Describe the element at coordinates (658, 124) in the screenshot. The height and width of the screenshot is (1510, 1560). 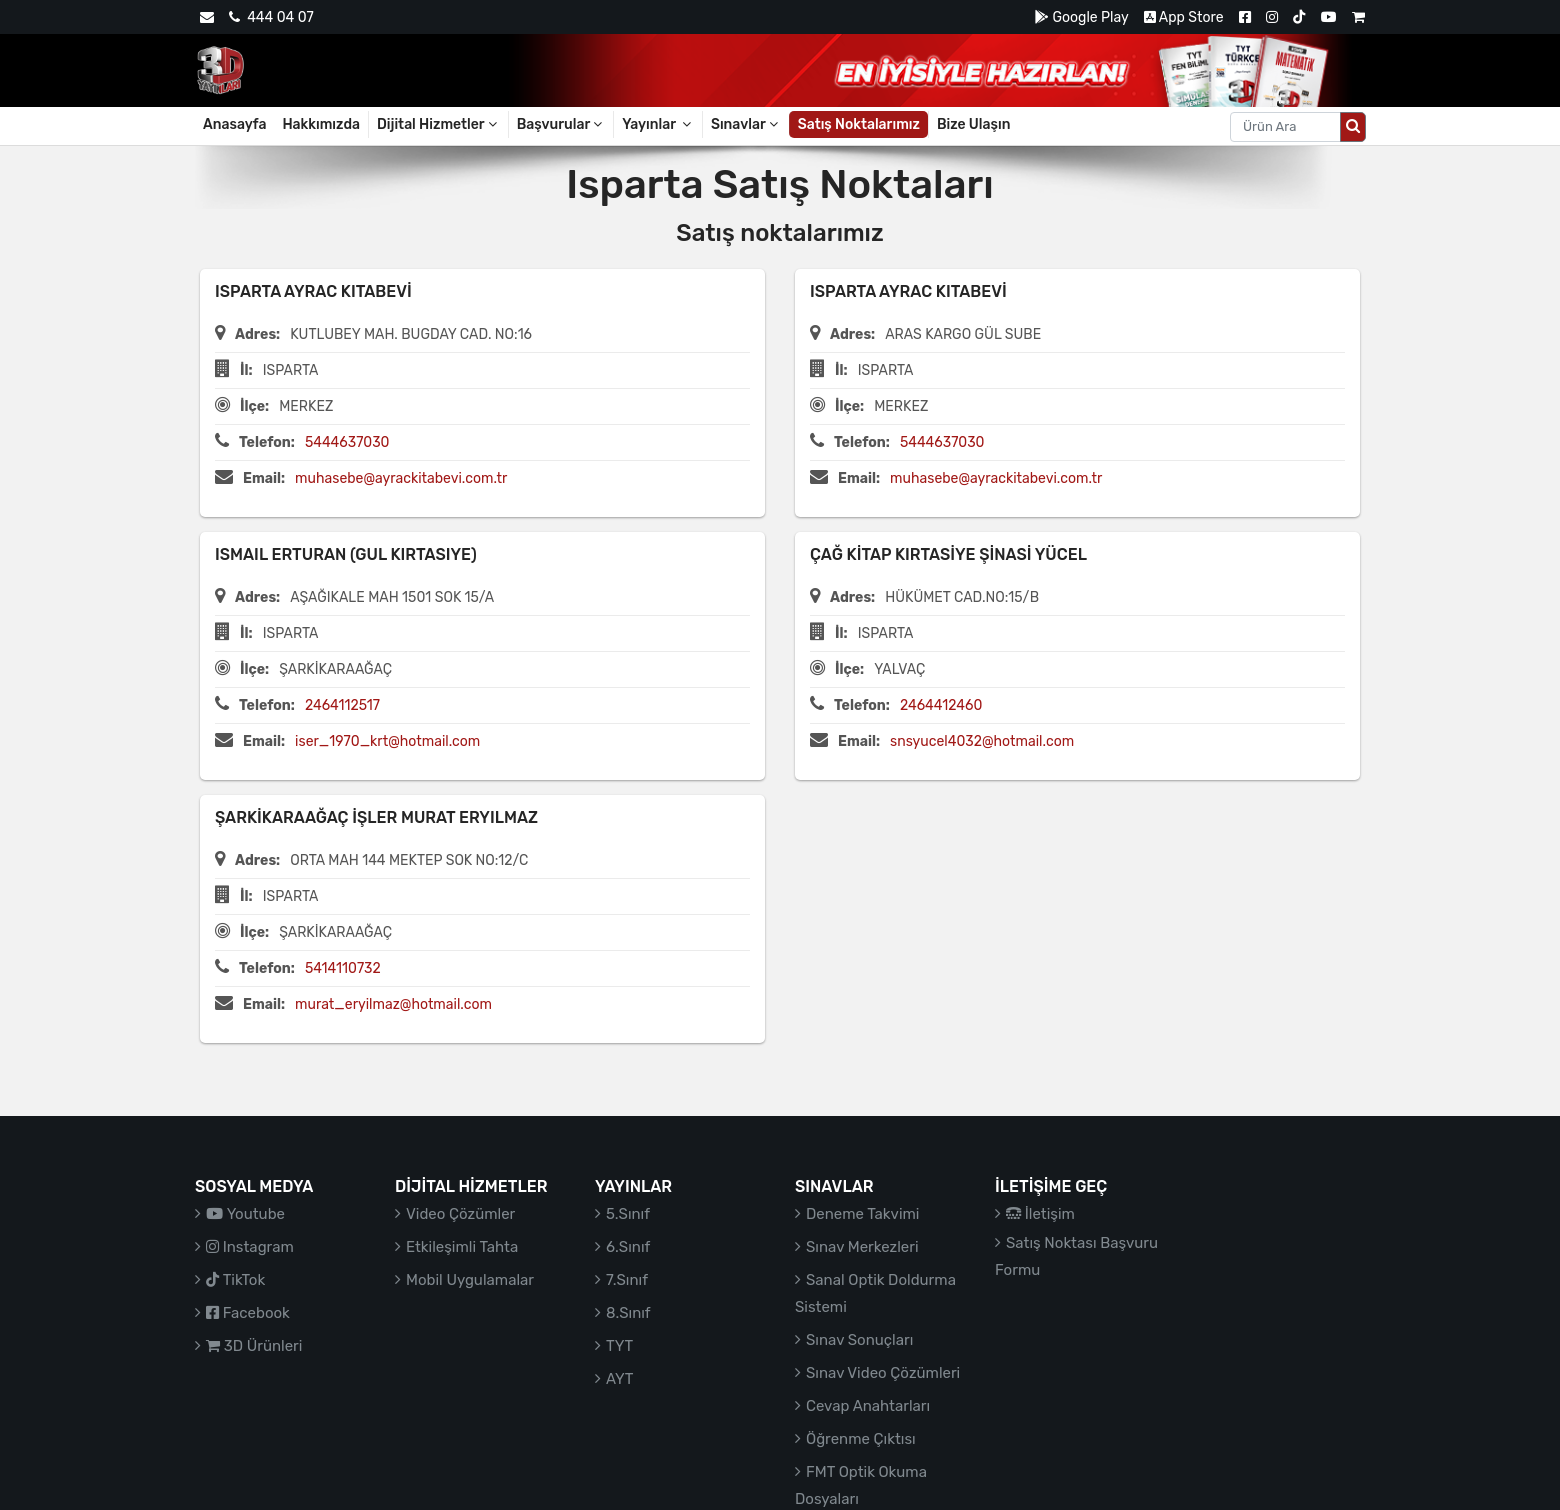
I see `Yayınlar` at that location.